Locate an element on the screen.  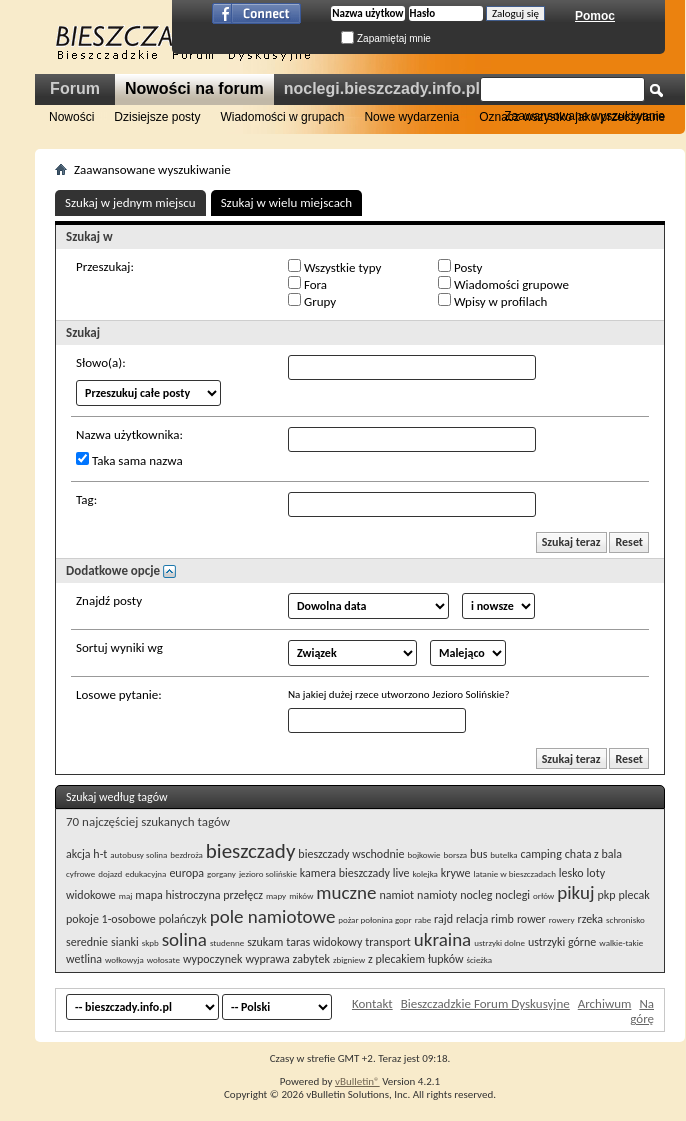
Nazwa użytkownika: is located at coordinates (129, 434).